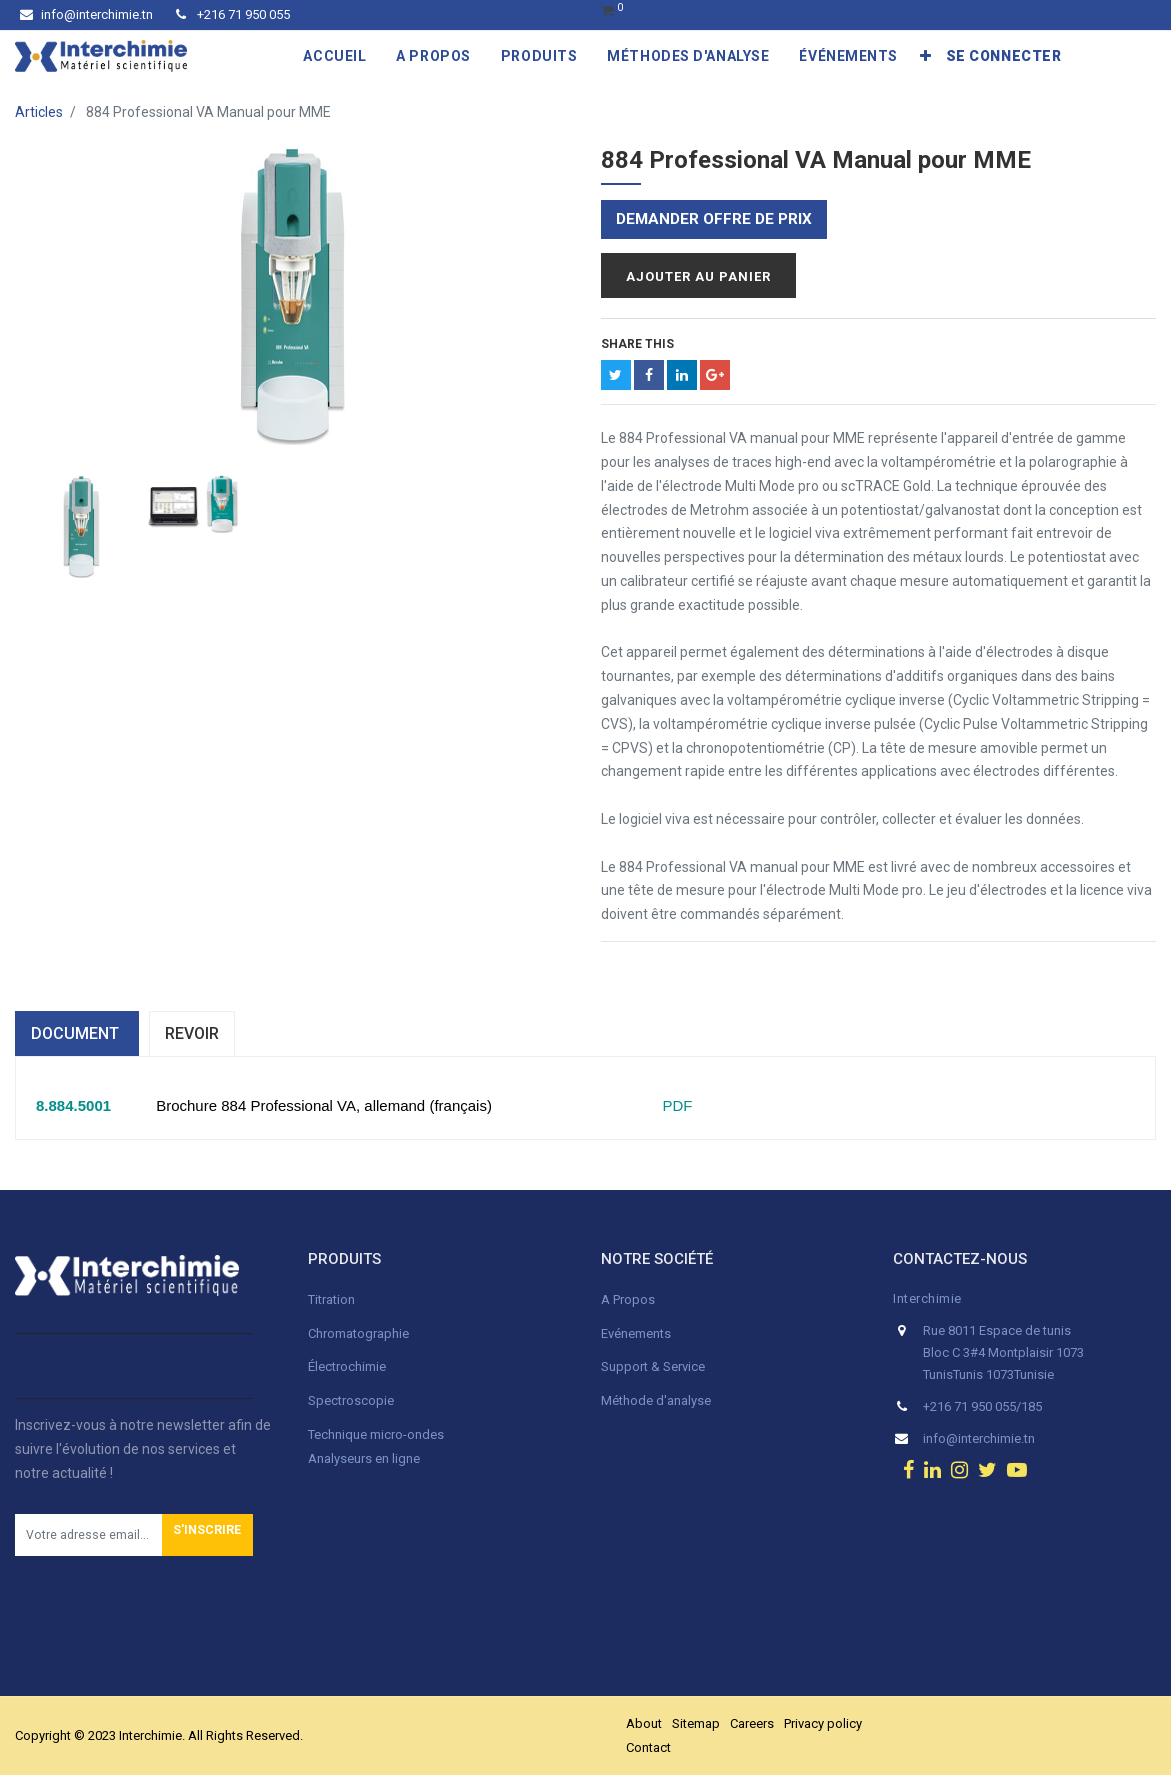 This screenshot has width=1171, height=1775. I want to click on Électrochimie, so click(347, 1366).